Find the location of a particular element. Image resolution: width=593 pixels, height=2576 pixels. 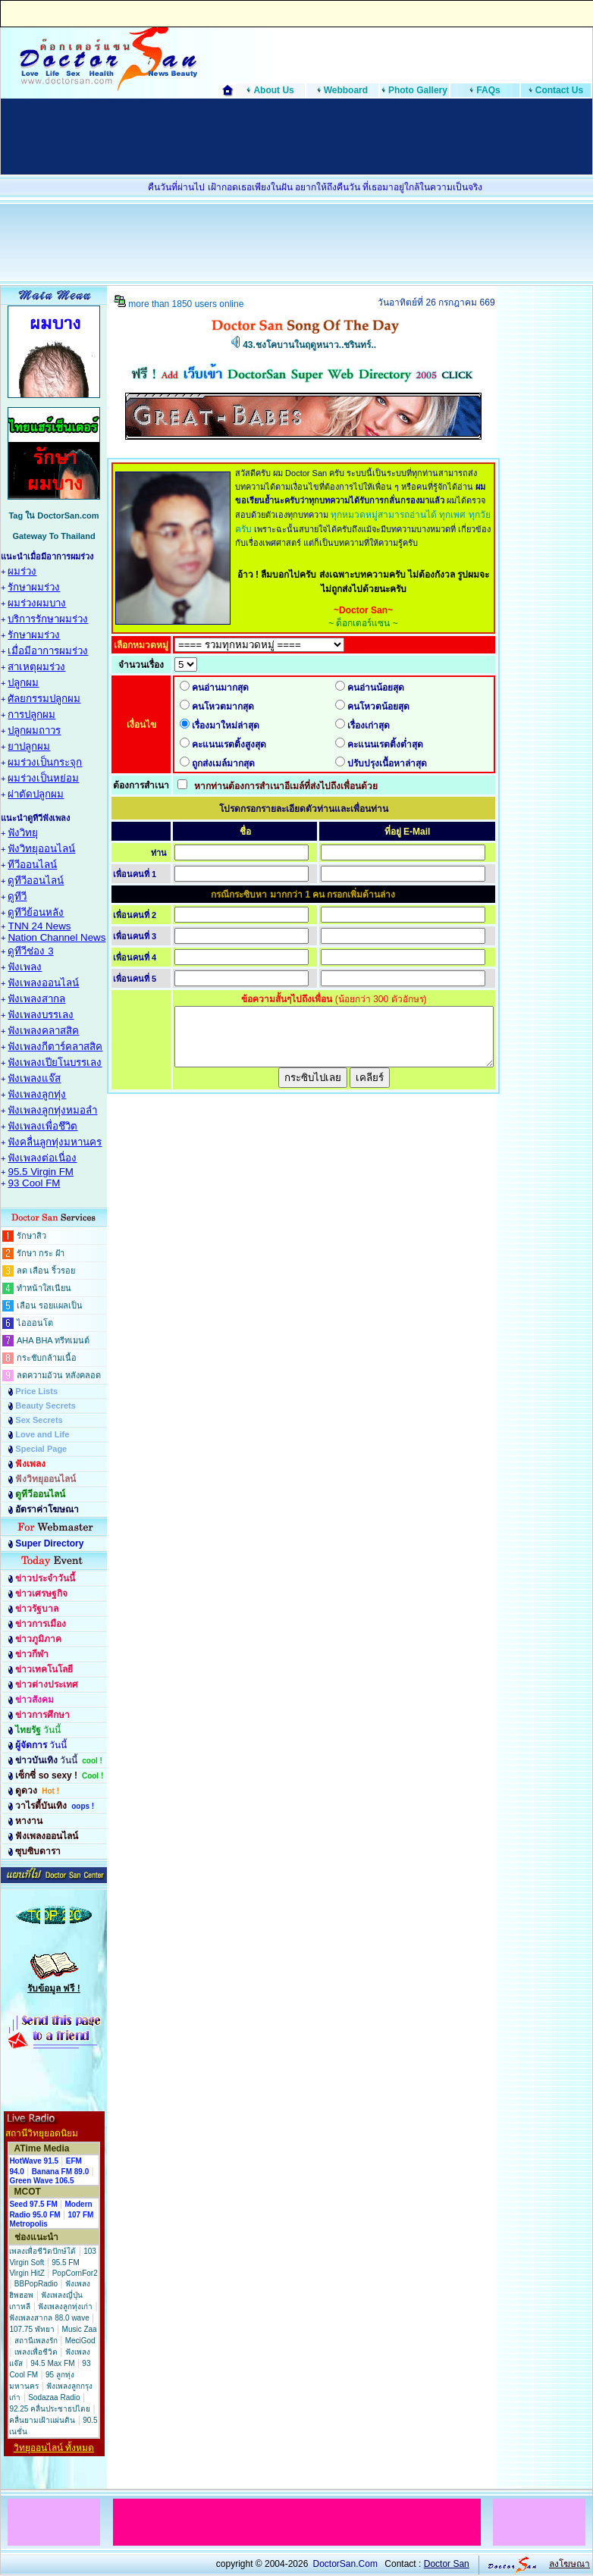

ฟังเพลงกีตาร์คลาสสิค is located at coordinates (55, 1046).